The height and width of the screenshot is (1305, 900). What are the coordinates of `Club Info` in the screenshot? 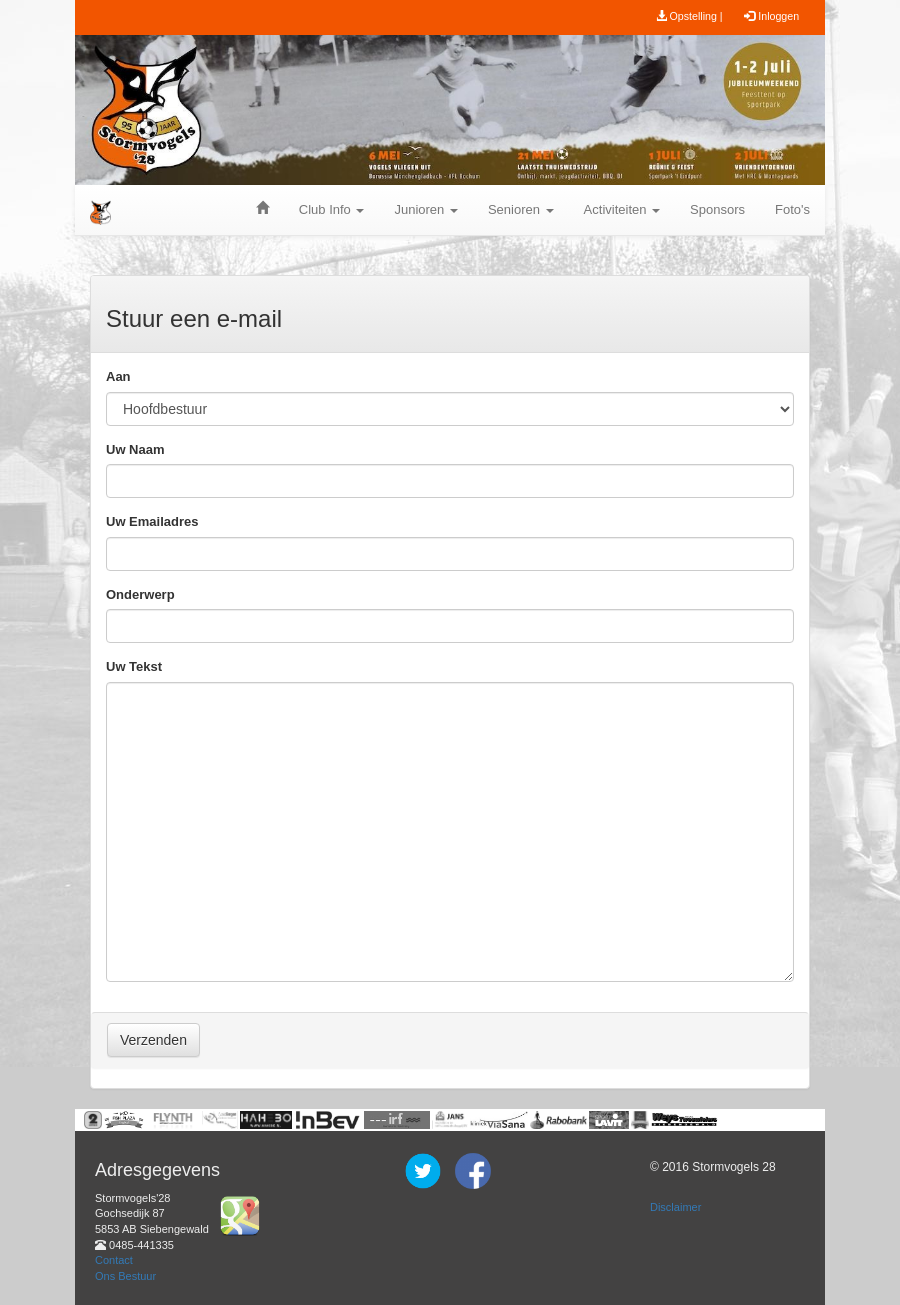 It's located at (332, 209).